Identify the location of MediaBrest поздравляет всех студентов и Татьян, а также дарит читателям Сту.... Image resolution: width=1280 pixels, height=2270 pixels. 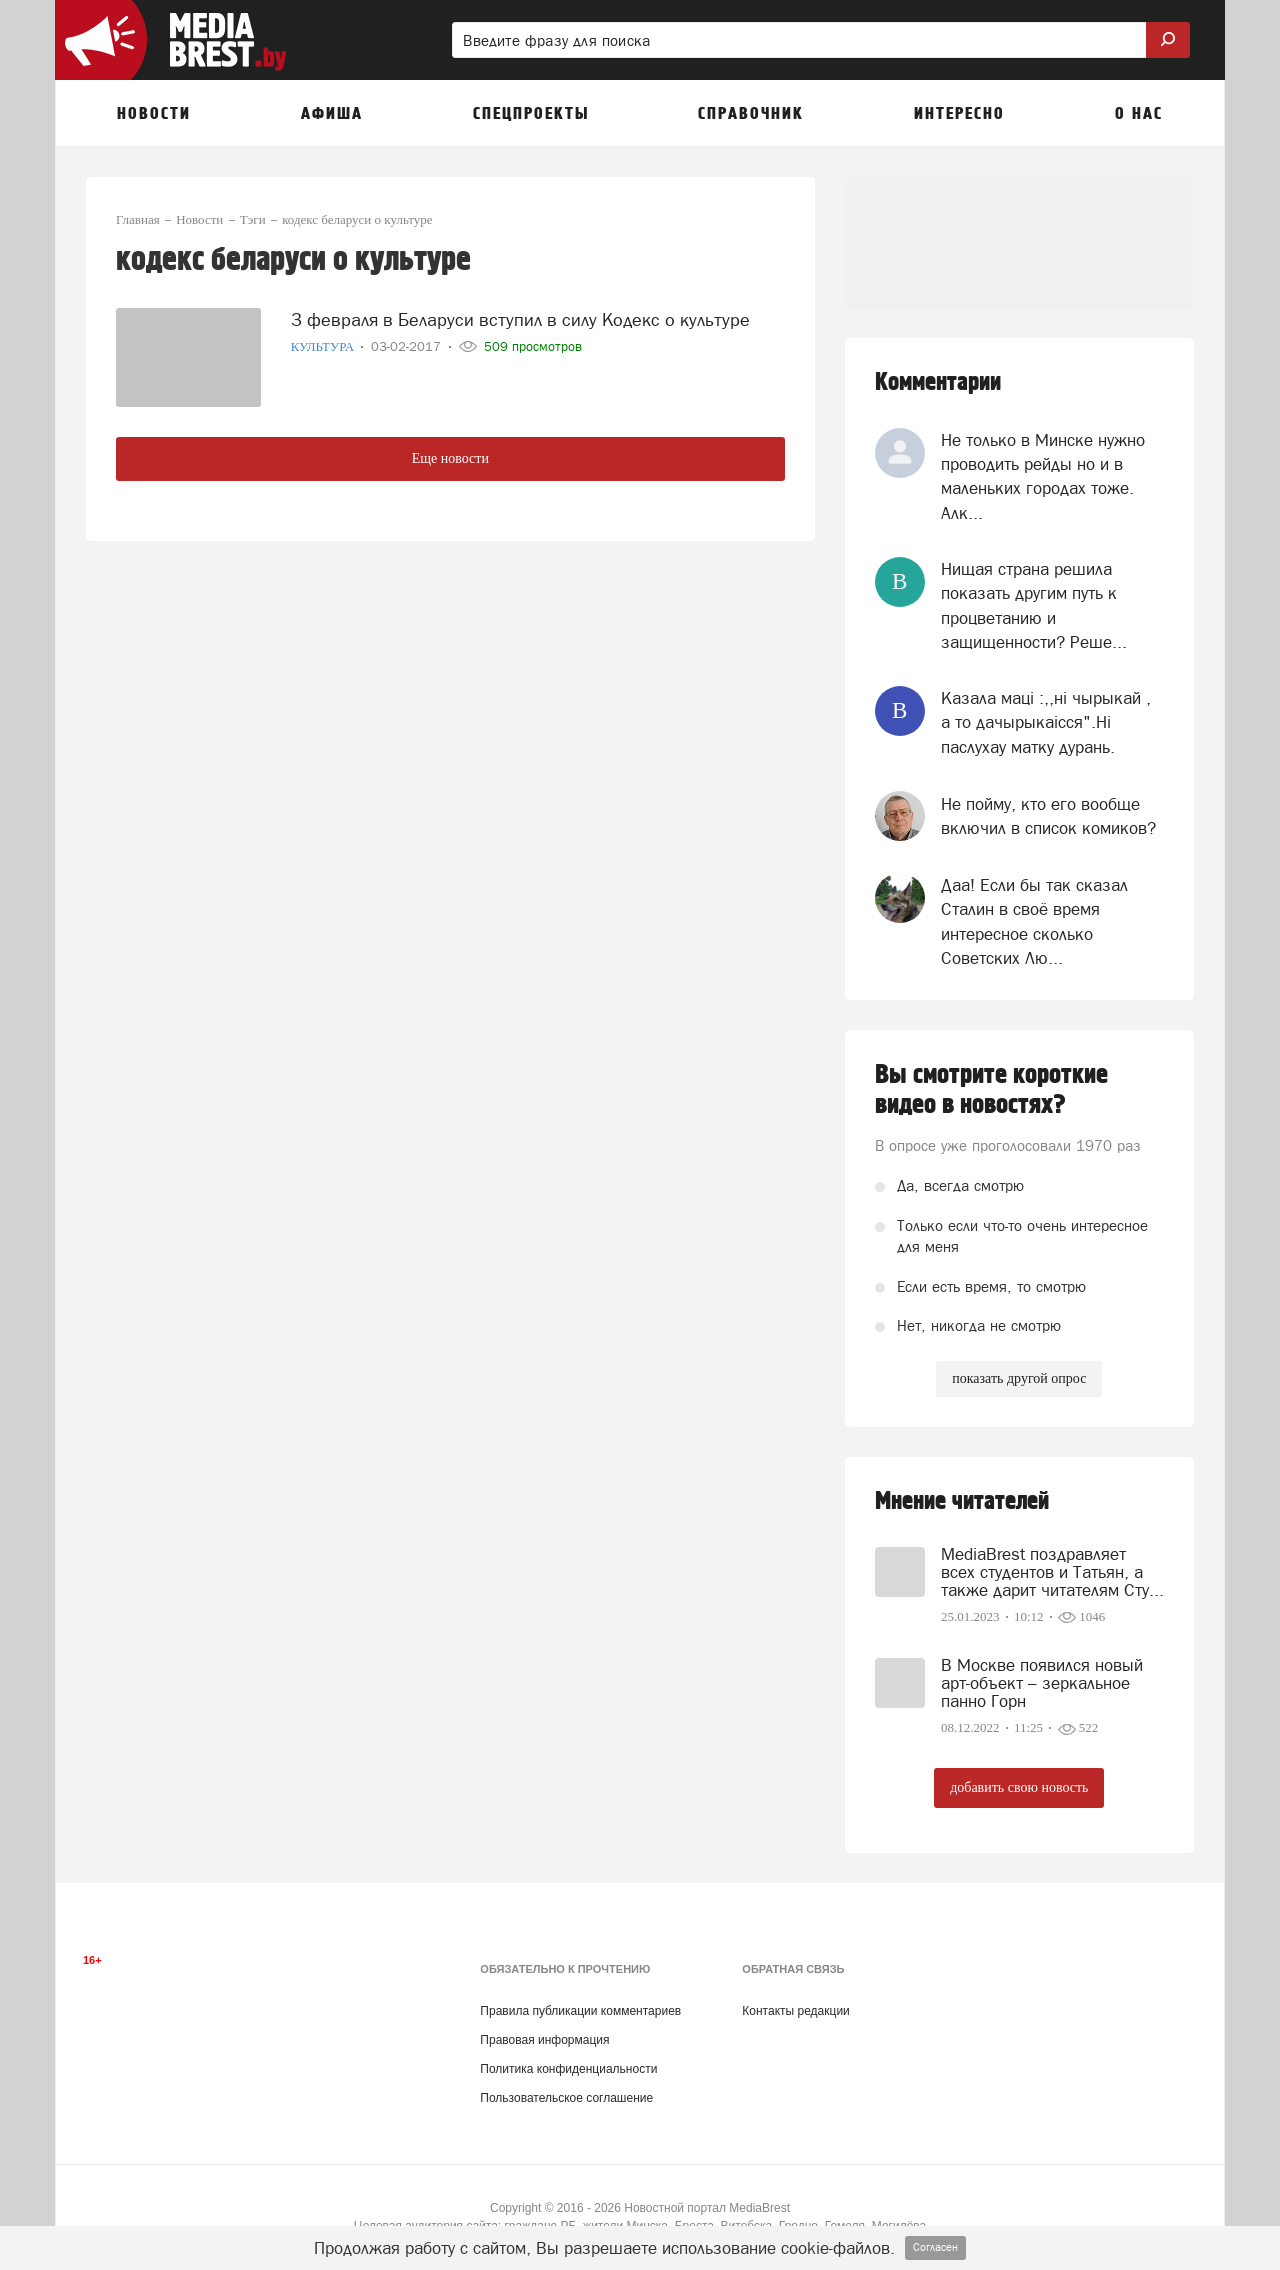
(1052, 1572).